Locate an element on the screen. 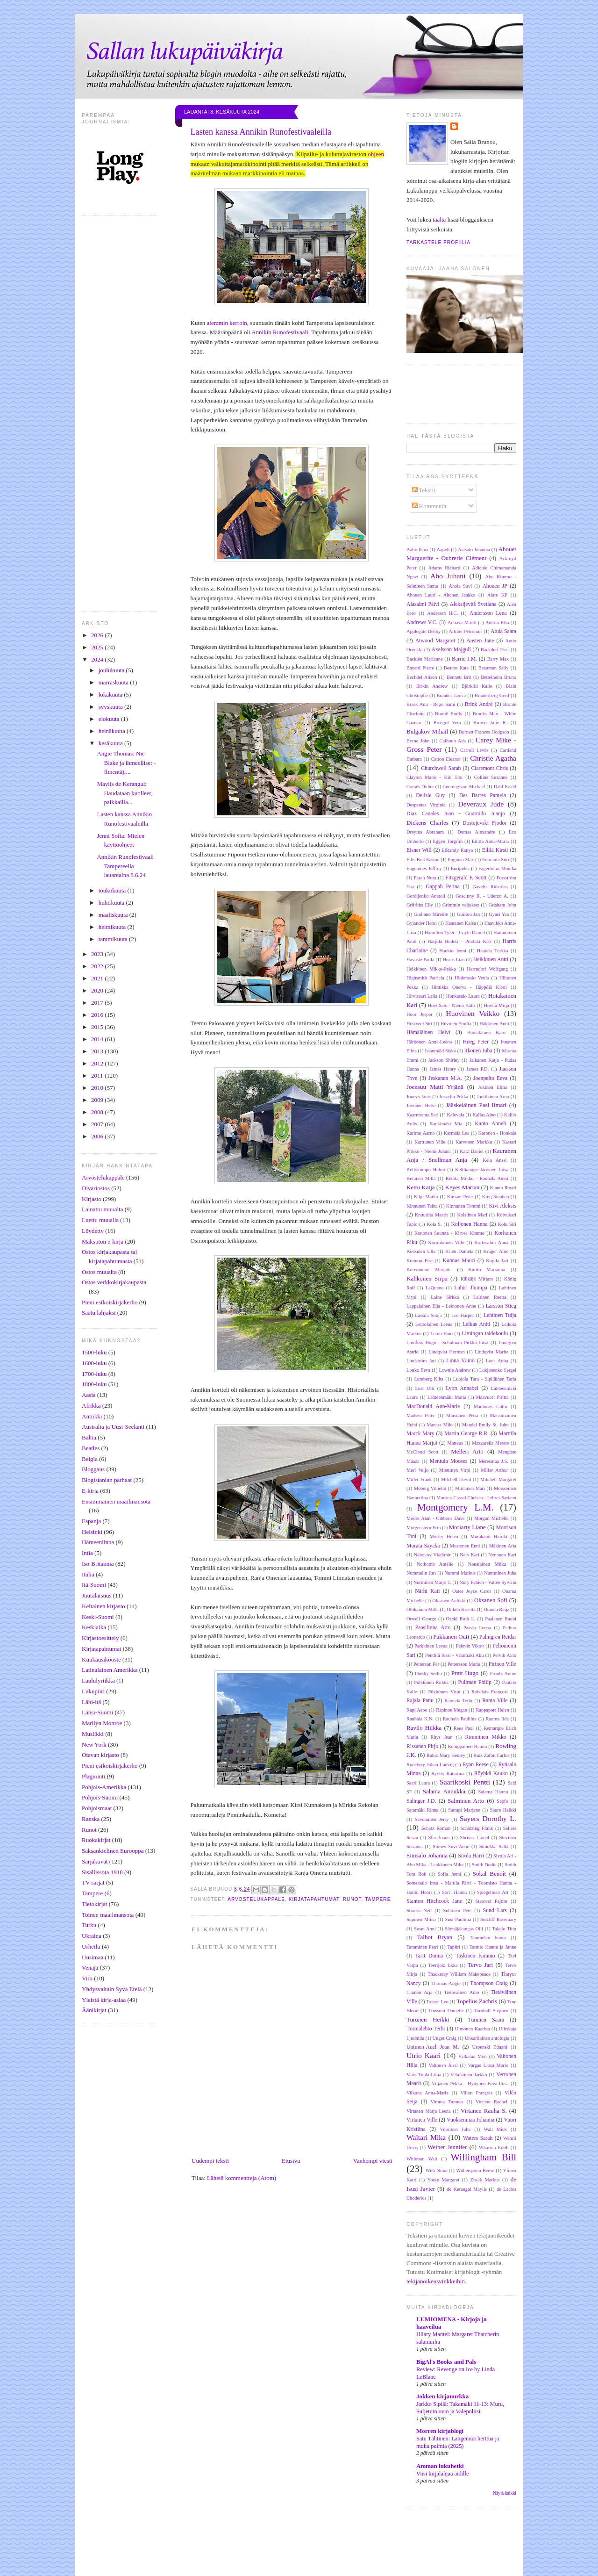 The image size is (598, 2576). Koskinen Ulla is located at coordinates (420, 1251).